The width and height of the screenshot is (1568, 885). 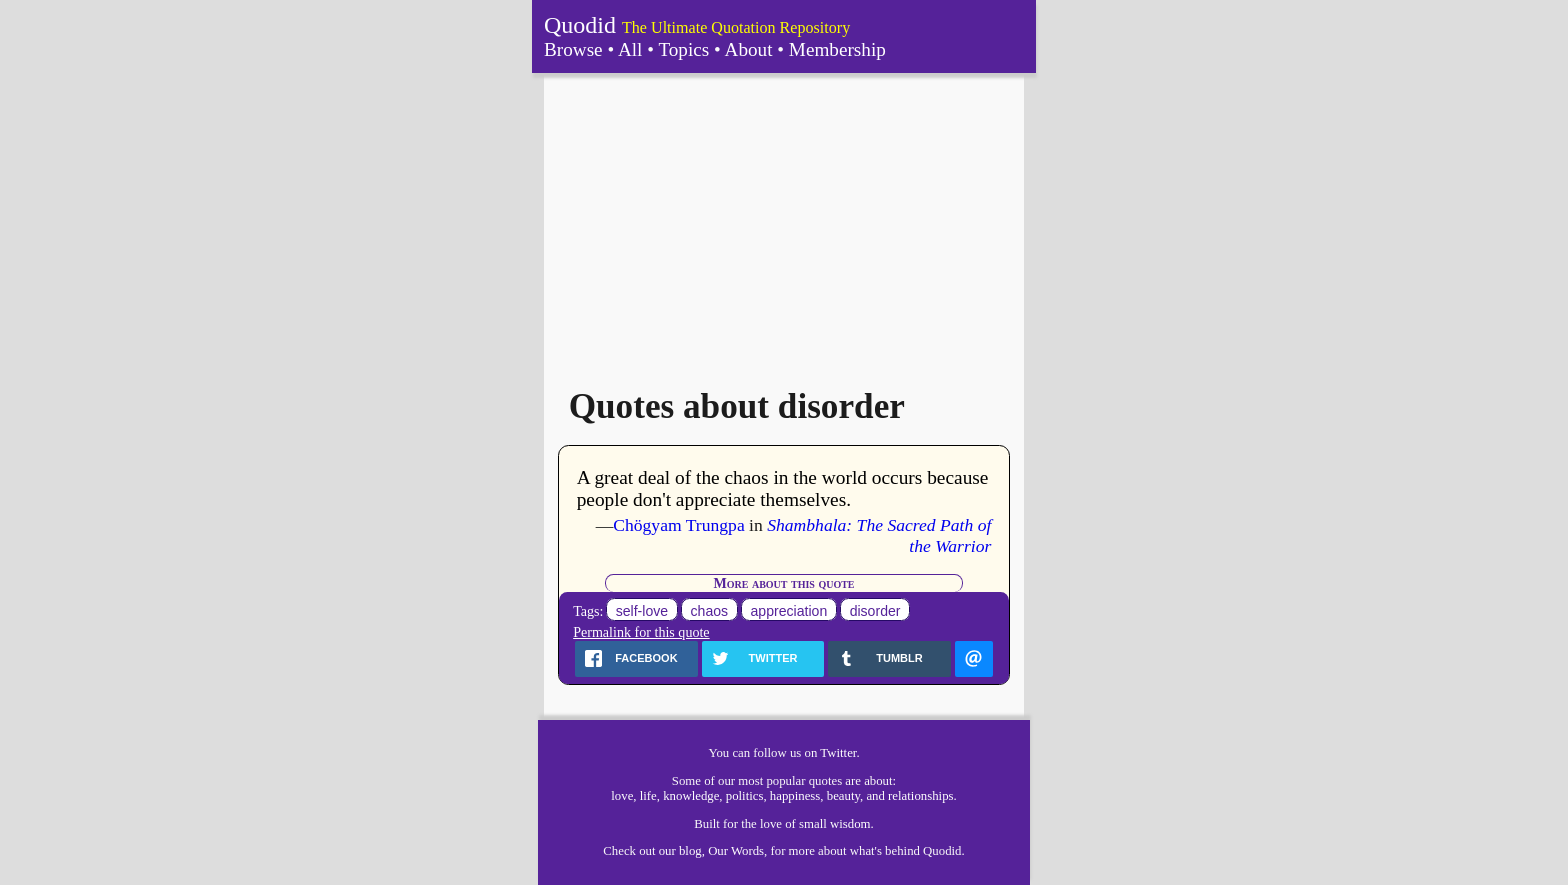 What do you see at coordinates (648, 796) in the screenshot?
I see `life` at bounding box center [648, 796].